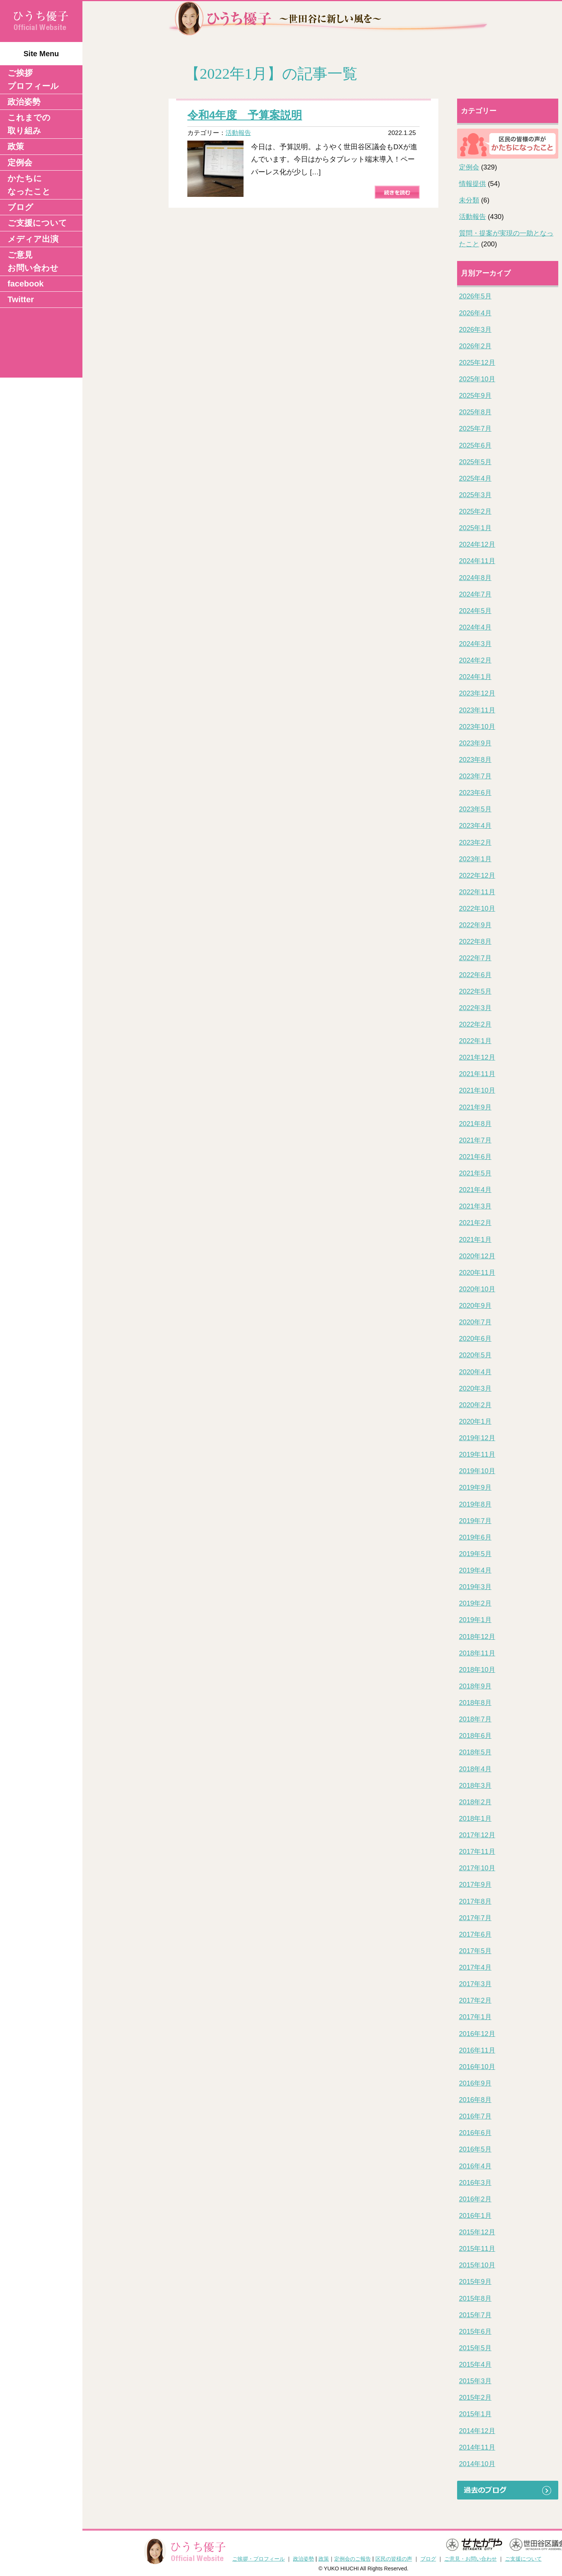  Describe the element at coordinates (475, 1487) in the screenshot. I see `2019年9月` at that location.